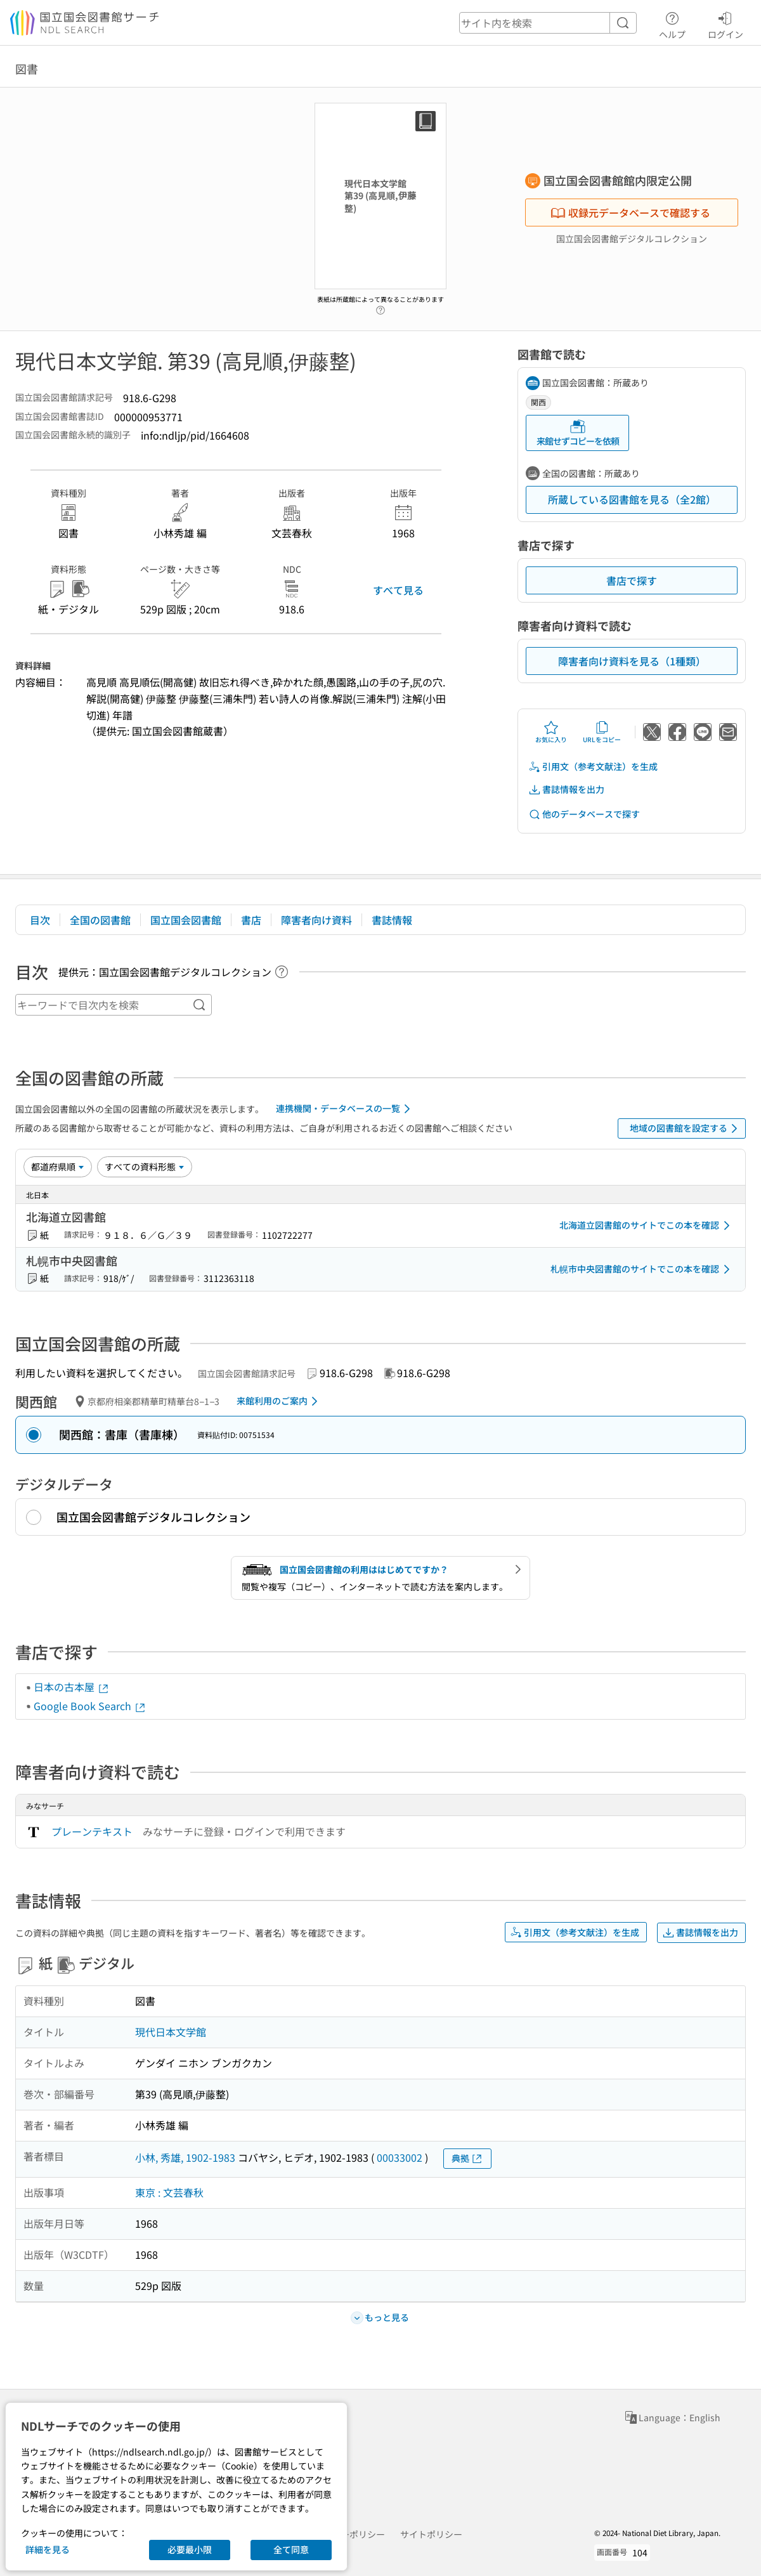 This screenshot has height=2576, width=761. I want to click on 典拠, so click(467, 2158).